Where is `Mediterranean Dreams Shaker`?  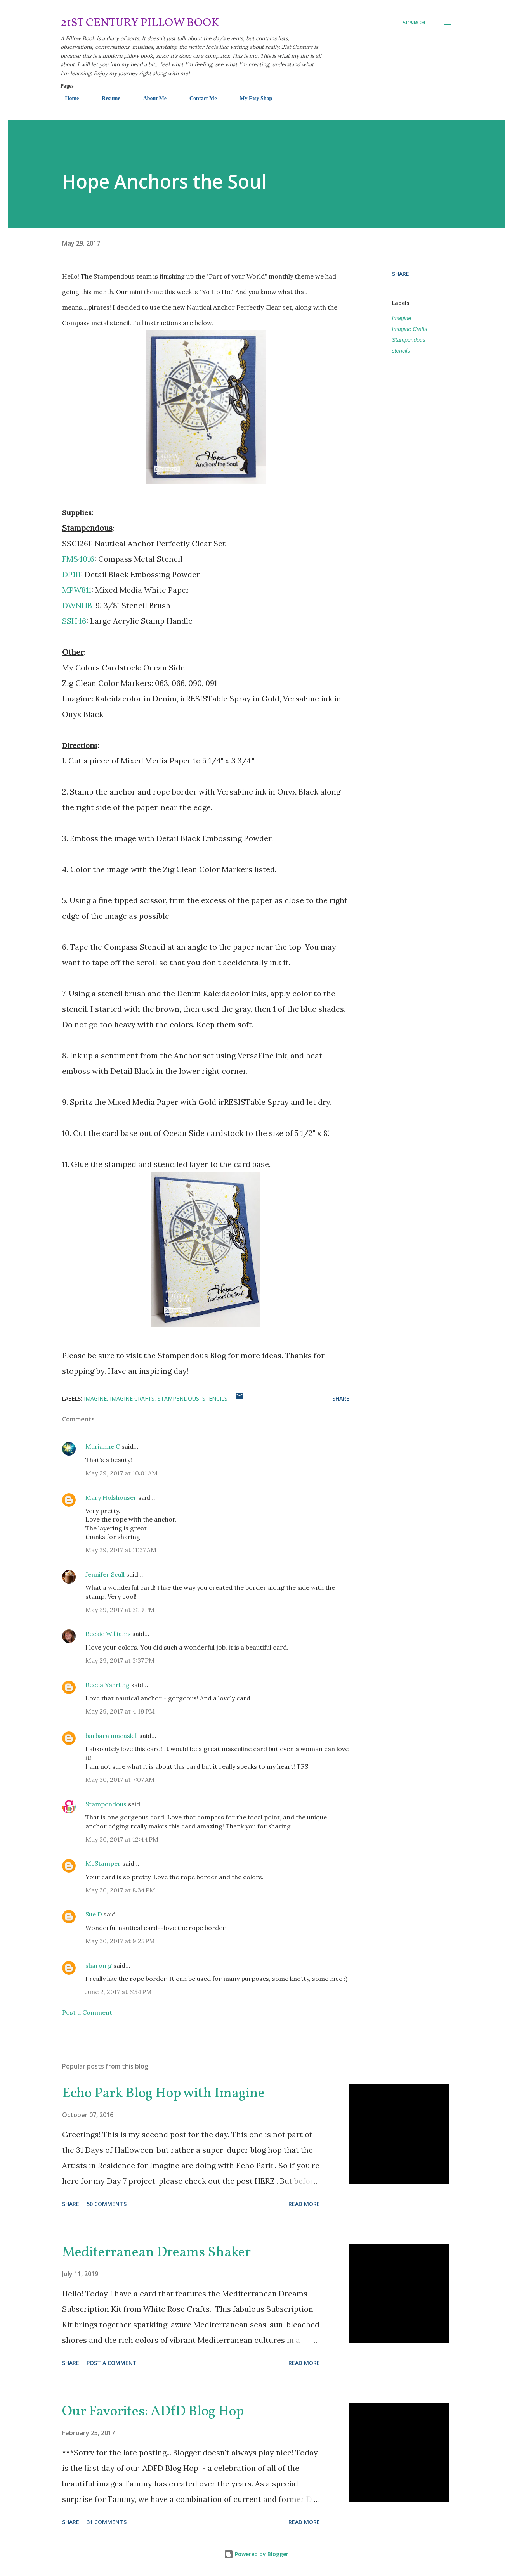 Mediterranean Dreams Shaker is located at coordinates (156, 2253).